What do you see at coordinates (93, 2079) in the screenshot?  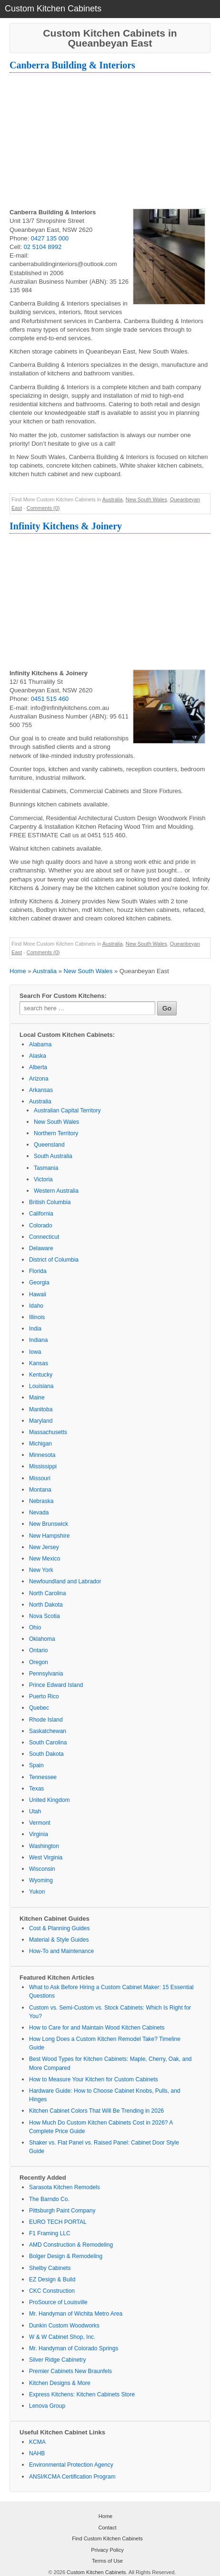 I see `How to Measure Your Kitchen for Custom Cabinets` at bounding box center [93, 2079].